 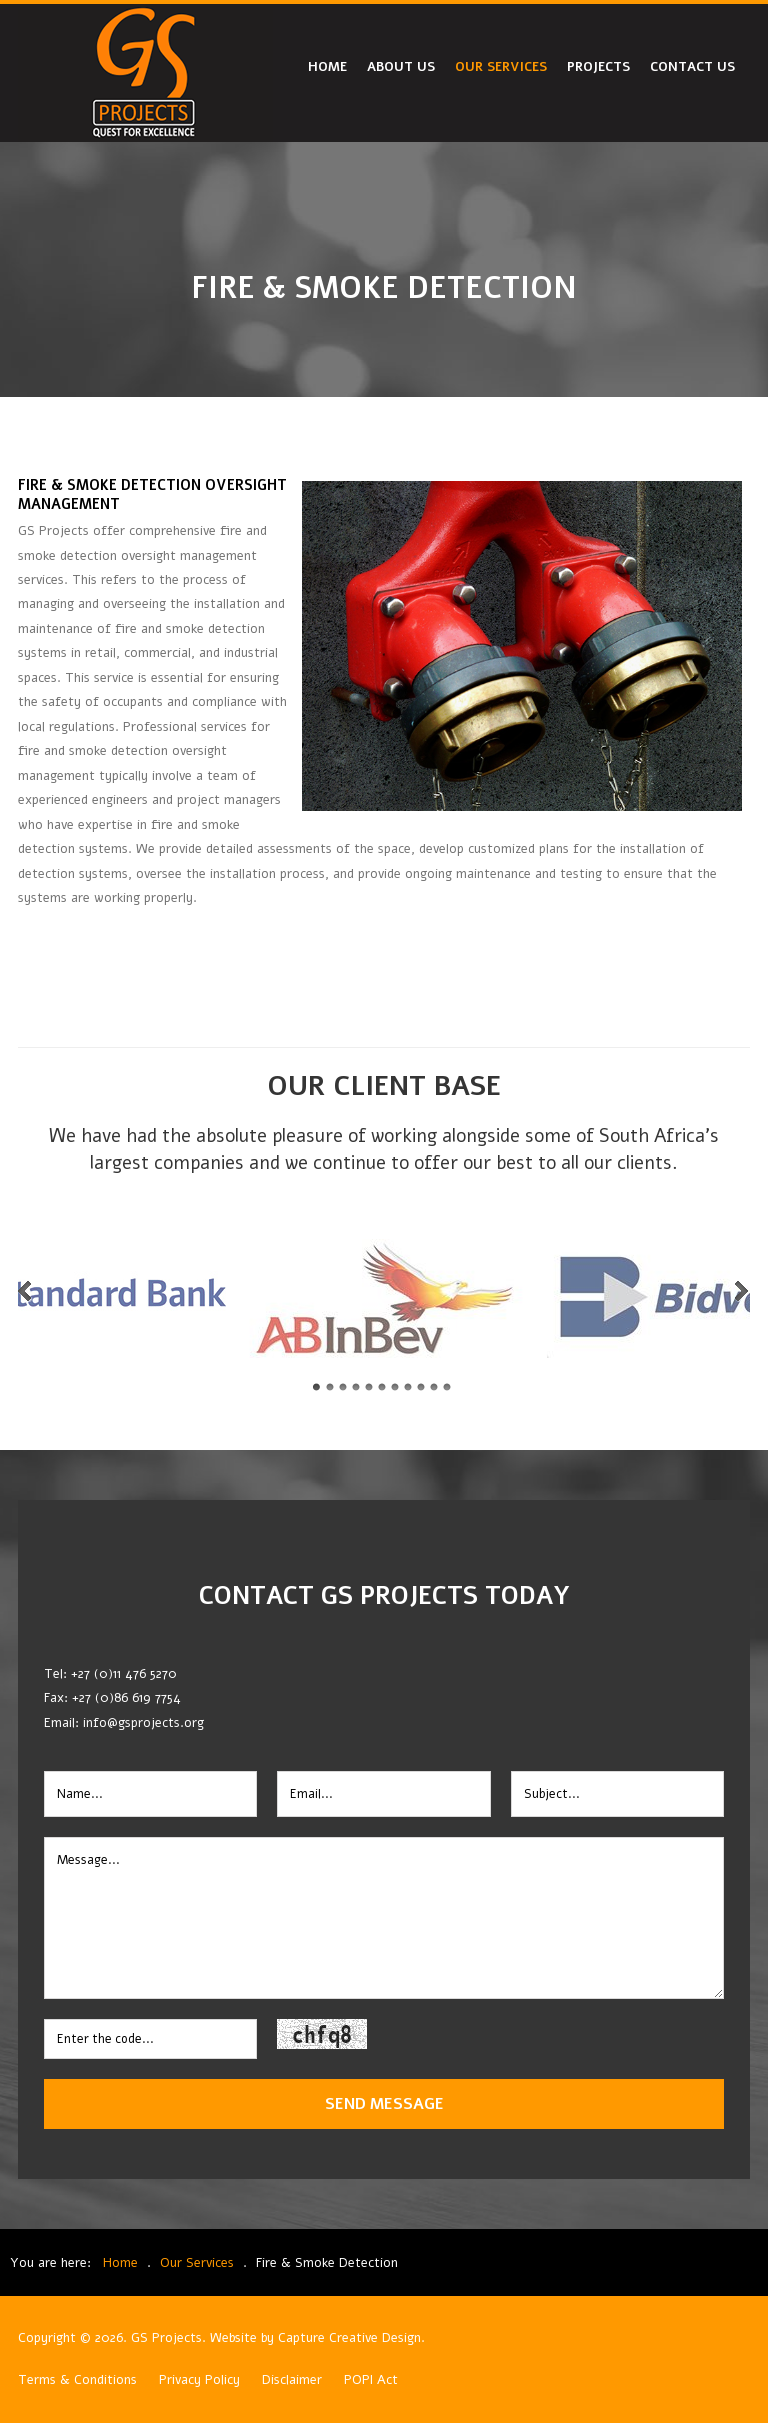 I want to click on Home, so click(x=327, y=67).